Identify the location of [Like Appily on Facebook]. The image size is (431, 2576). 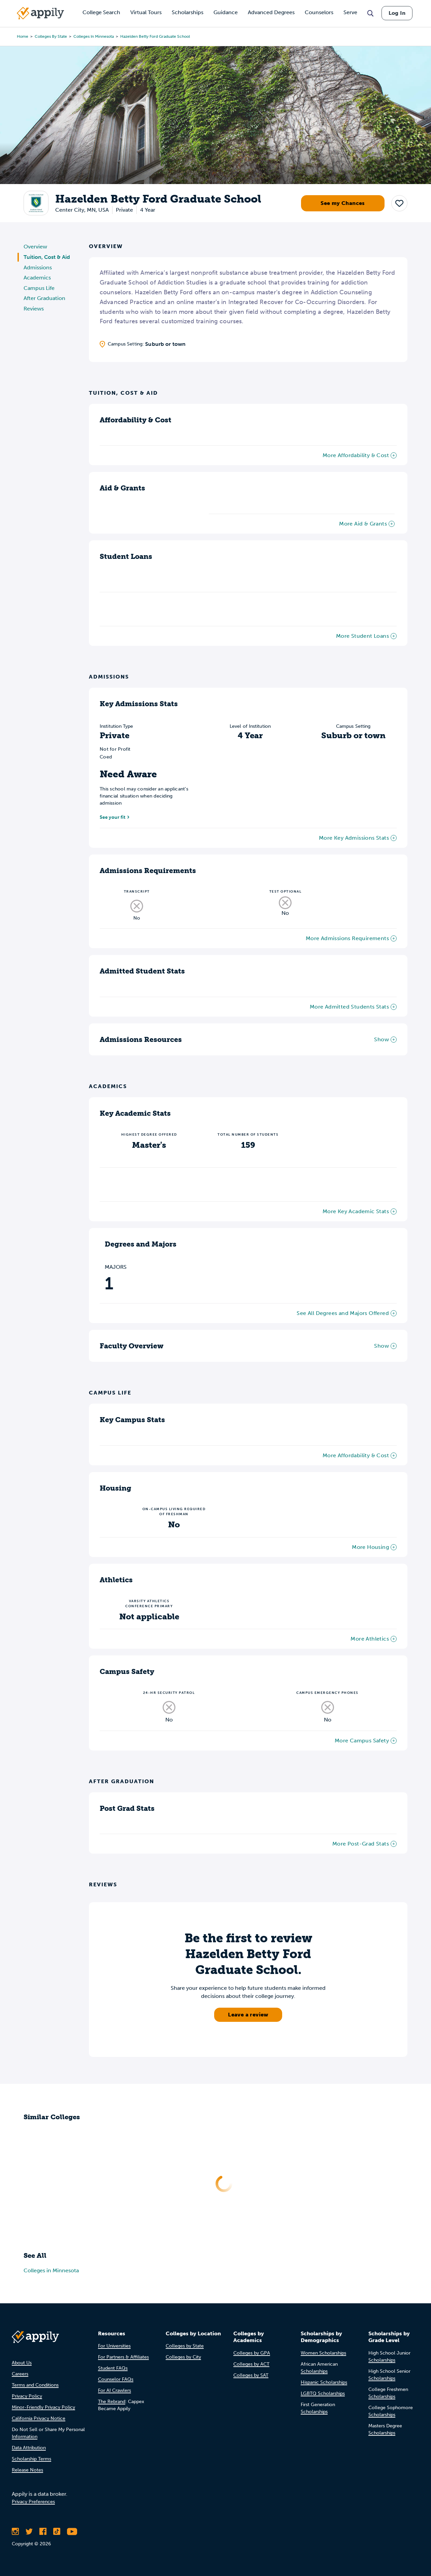
(42, 2531).